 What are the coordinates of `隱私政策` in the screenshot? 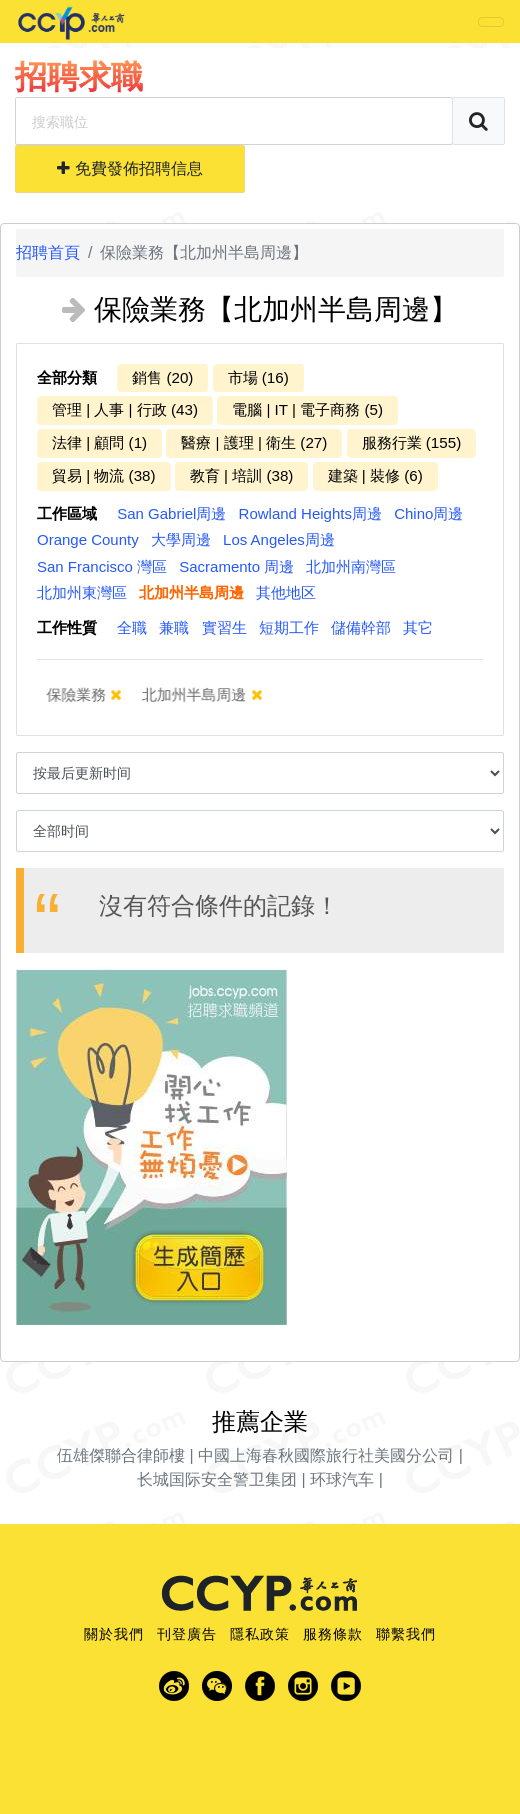 It's located at (260, 1634).